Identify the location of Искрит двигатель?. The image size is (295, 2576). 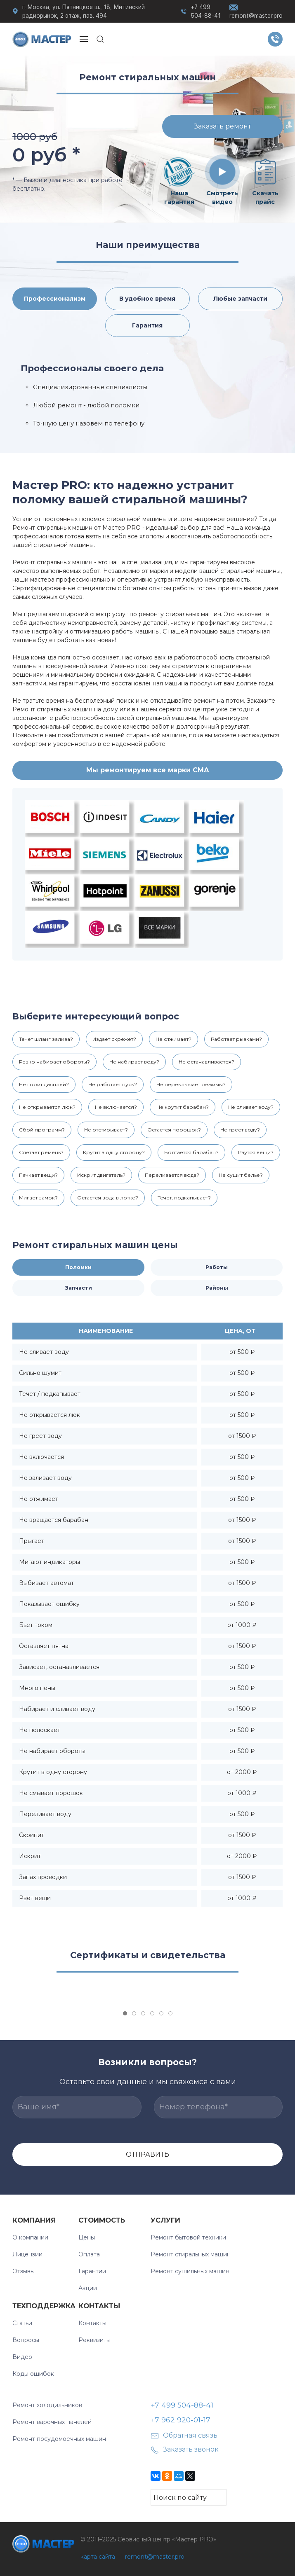
(101, 1175).